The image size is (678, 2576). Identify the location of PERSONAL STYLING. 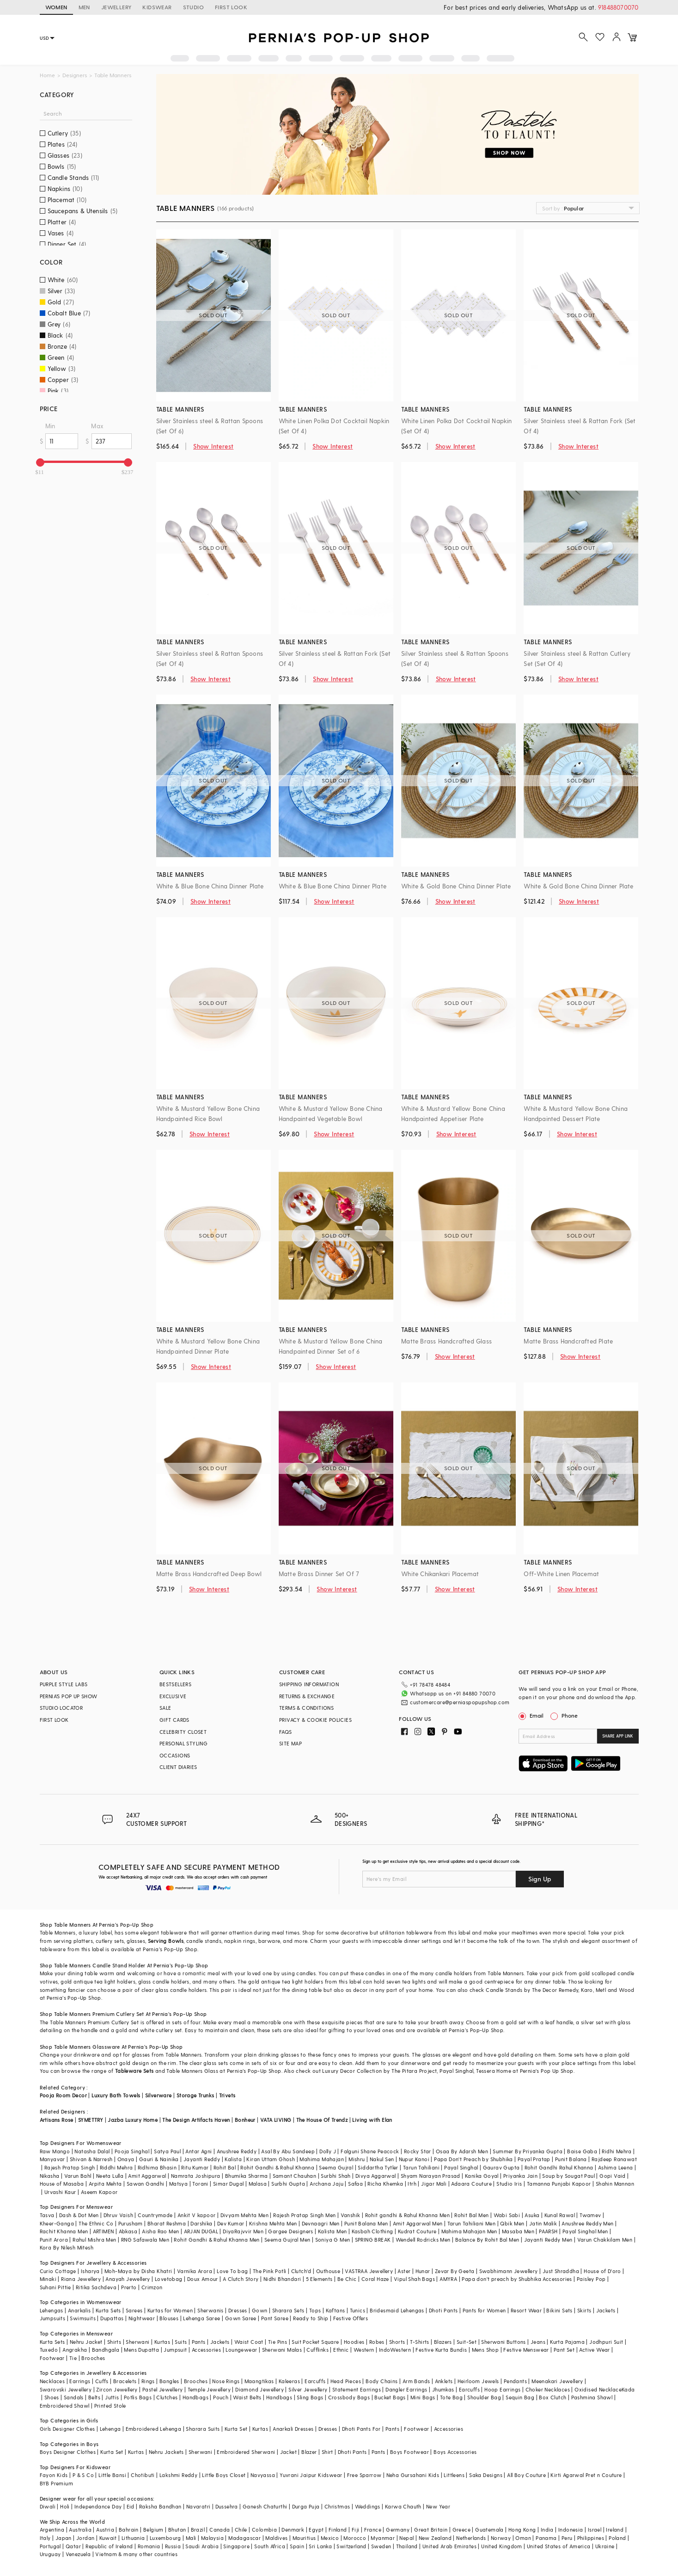
(183, 1743).